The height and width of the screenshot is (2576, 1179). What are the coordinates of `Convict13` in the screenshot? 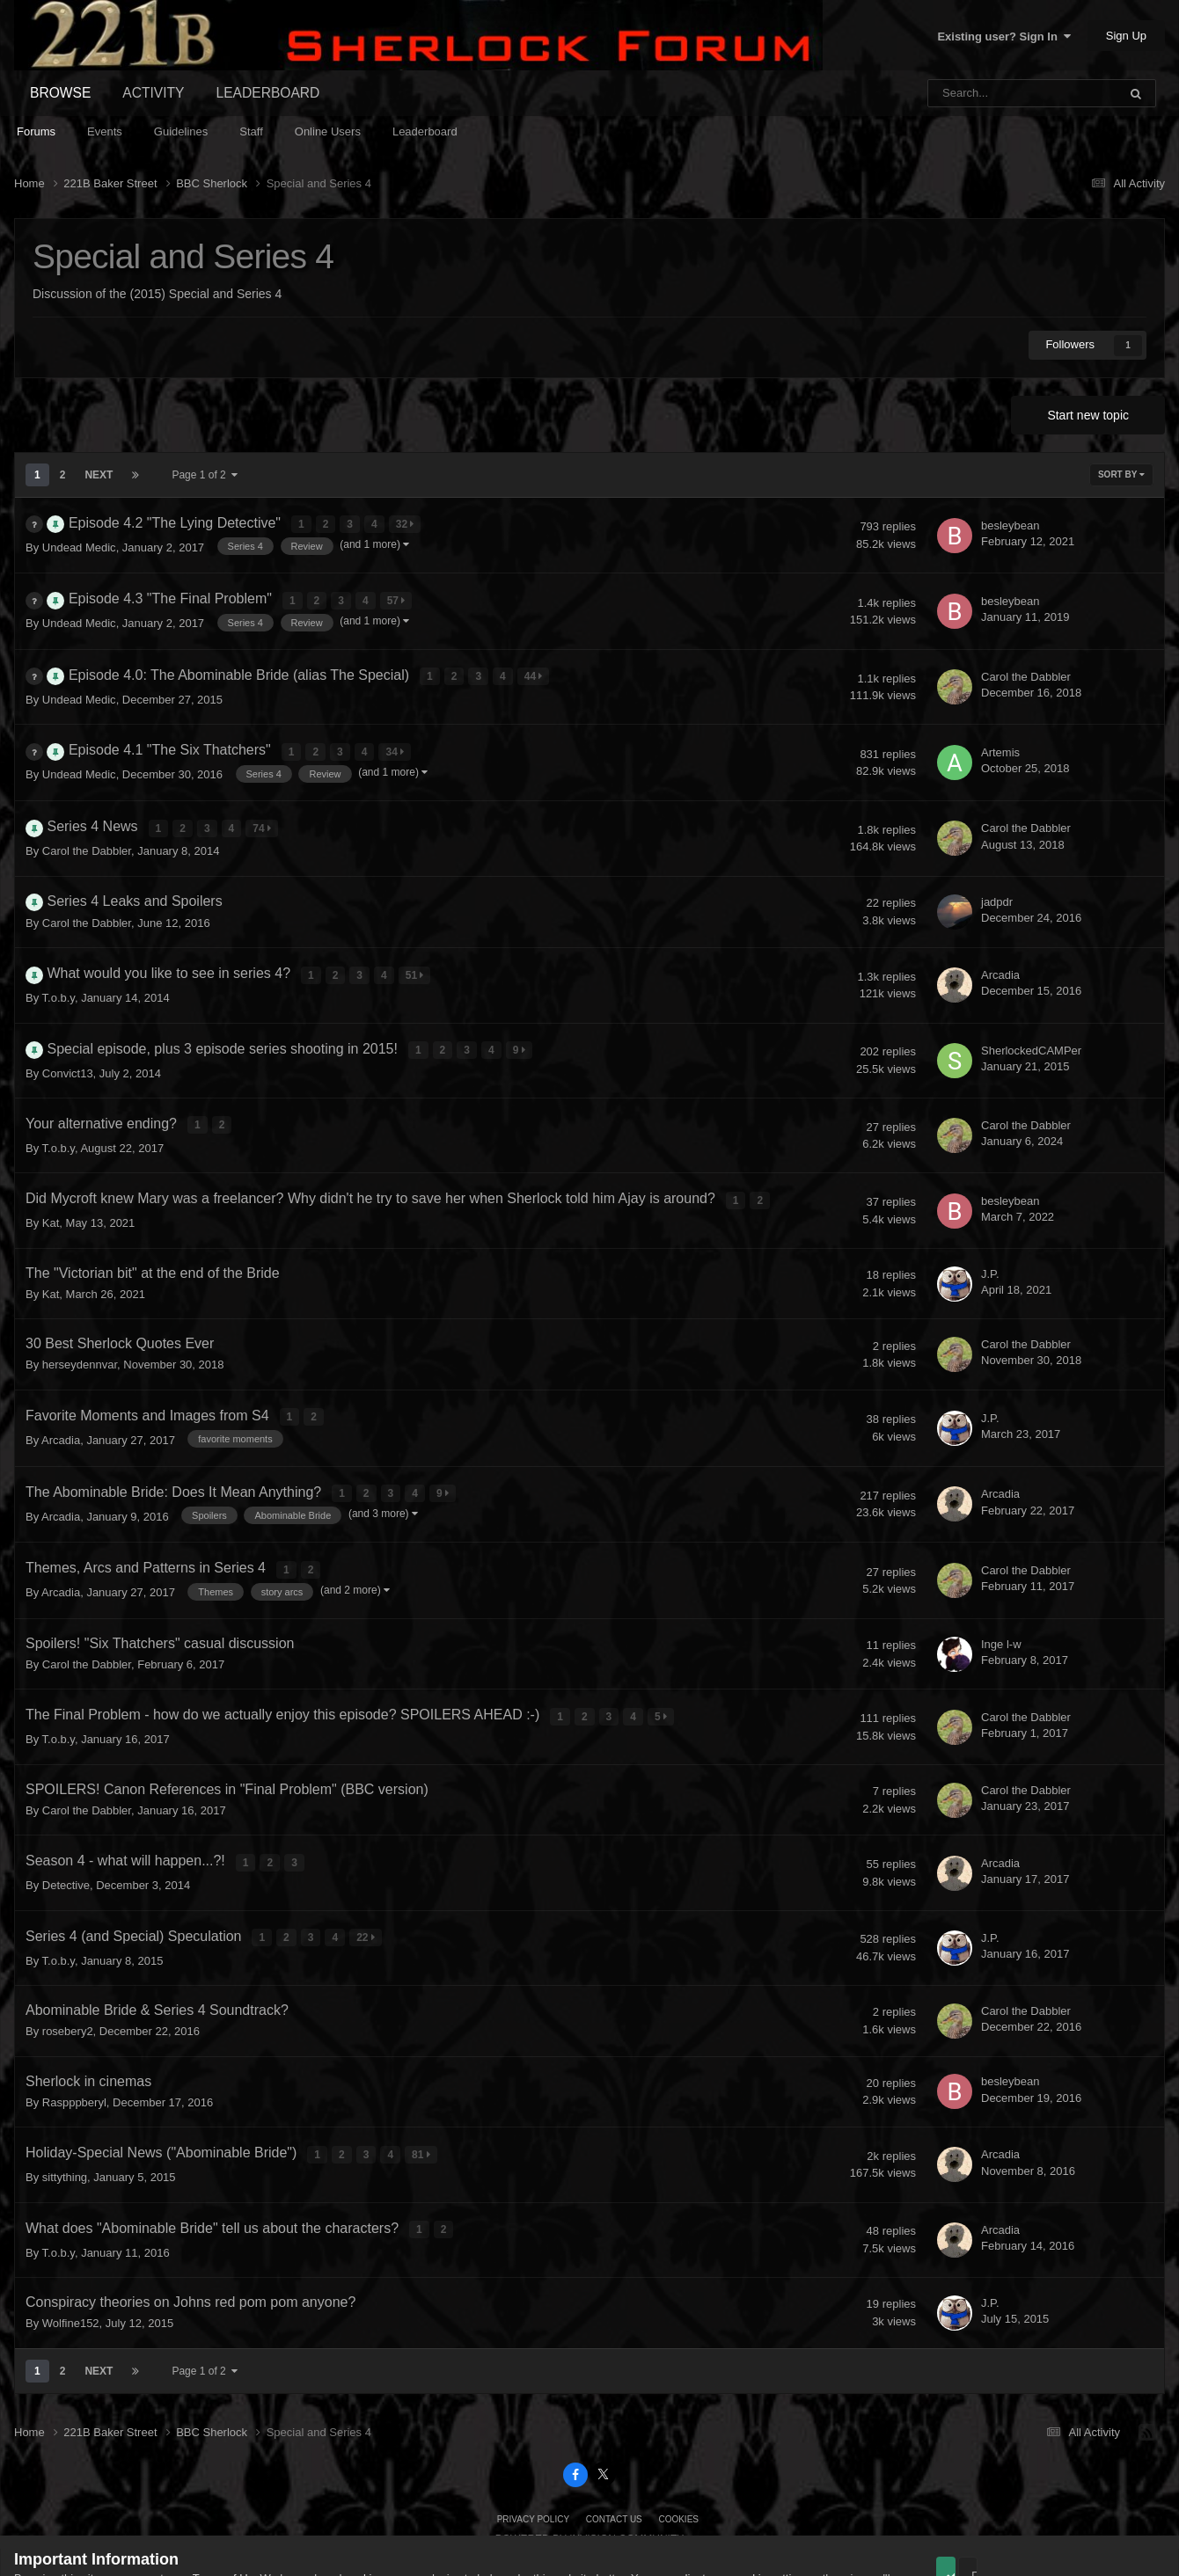 It's located at (67, 1048).